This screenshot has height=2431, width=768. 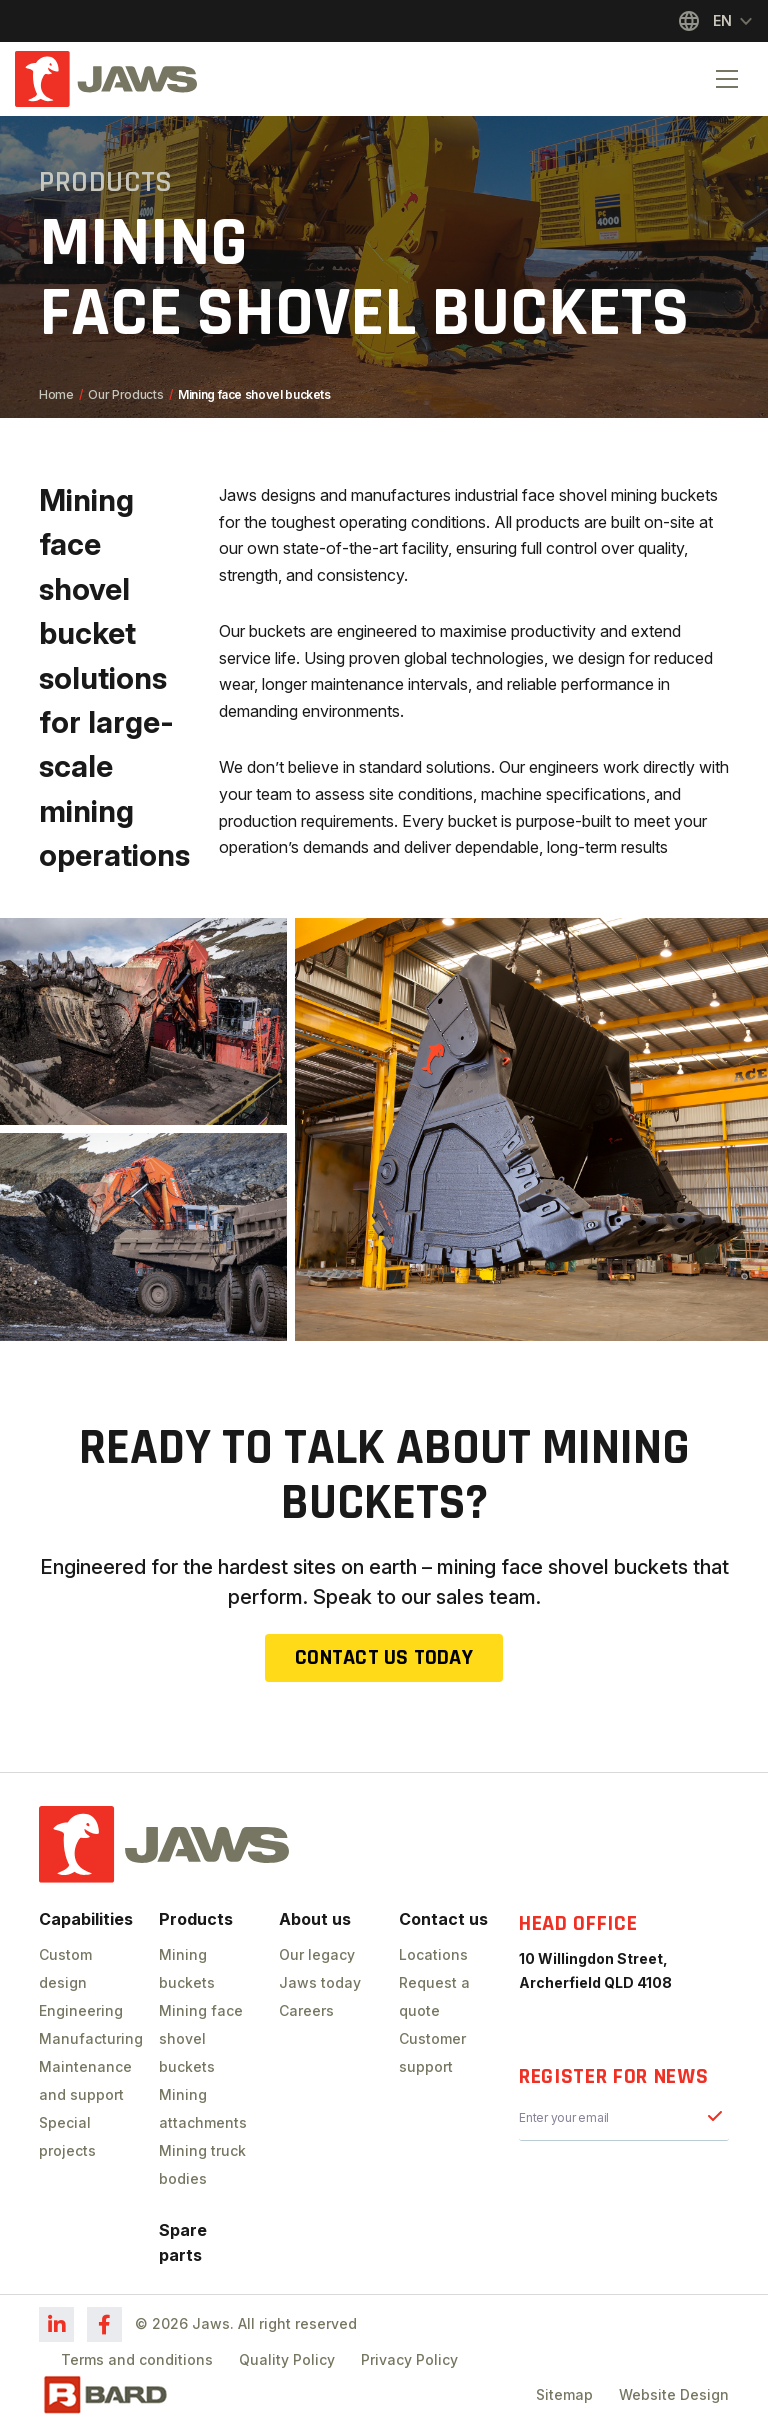 I want to click on Spare parts, so click(x=183, y=2242).